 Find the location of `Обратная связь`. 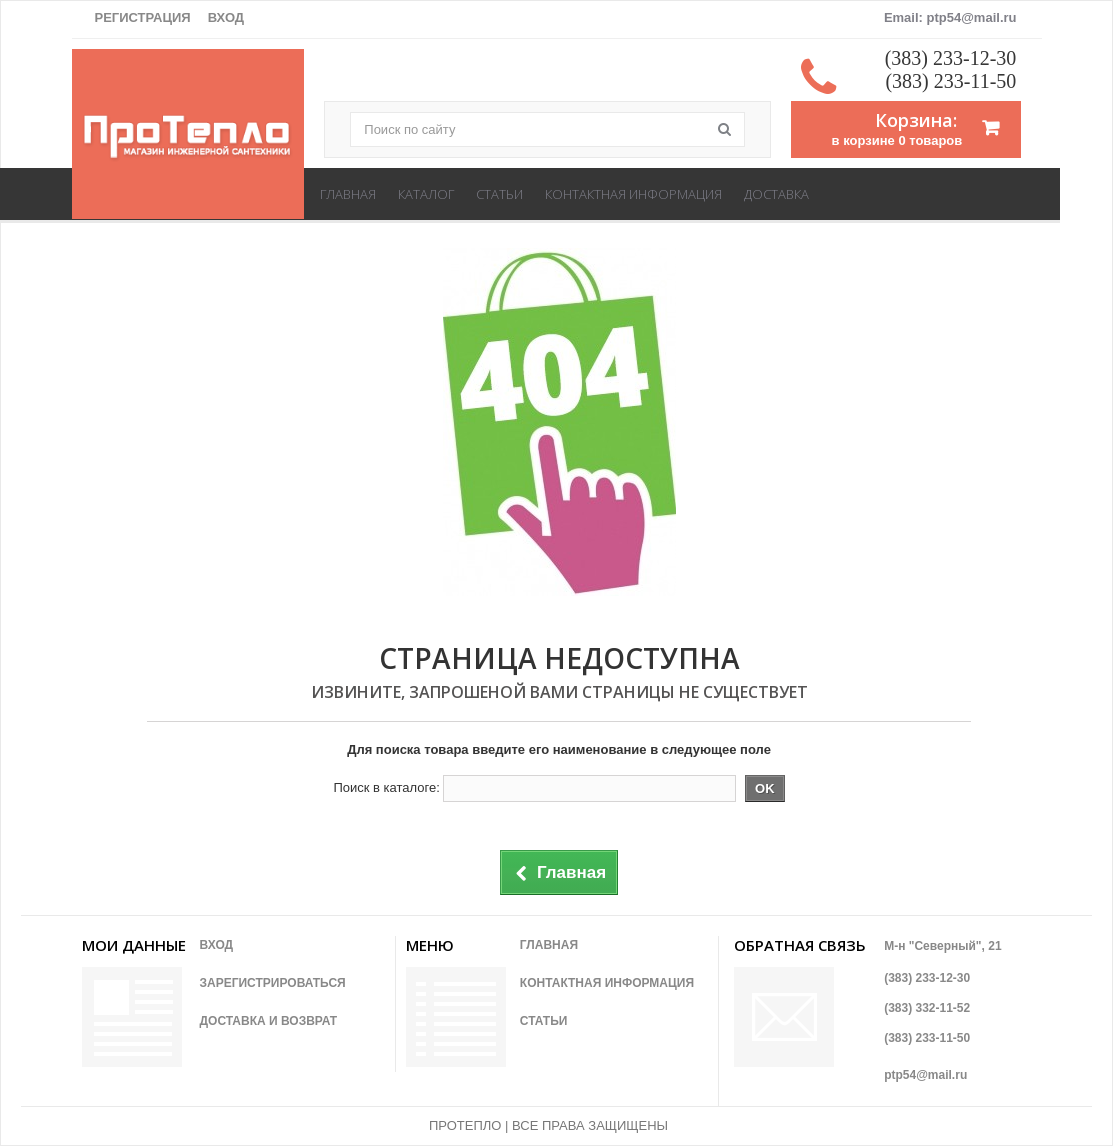

Обратная связь is located at coordinates (800, 945).